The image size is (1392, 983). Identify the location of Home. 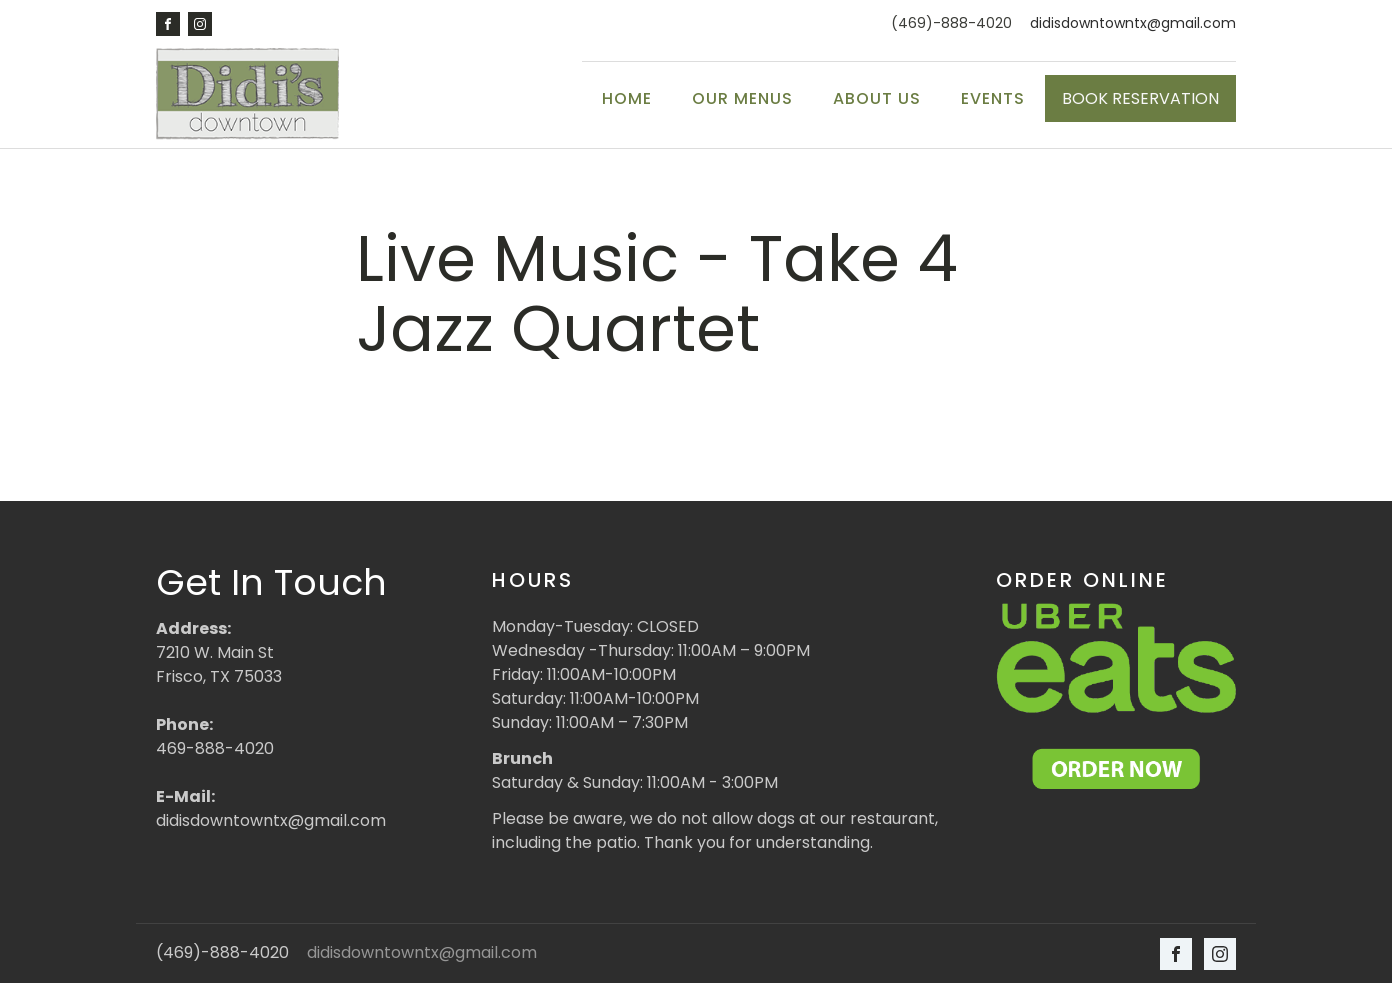
(627, 98).